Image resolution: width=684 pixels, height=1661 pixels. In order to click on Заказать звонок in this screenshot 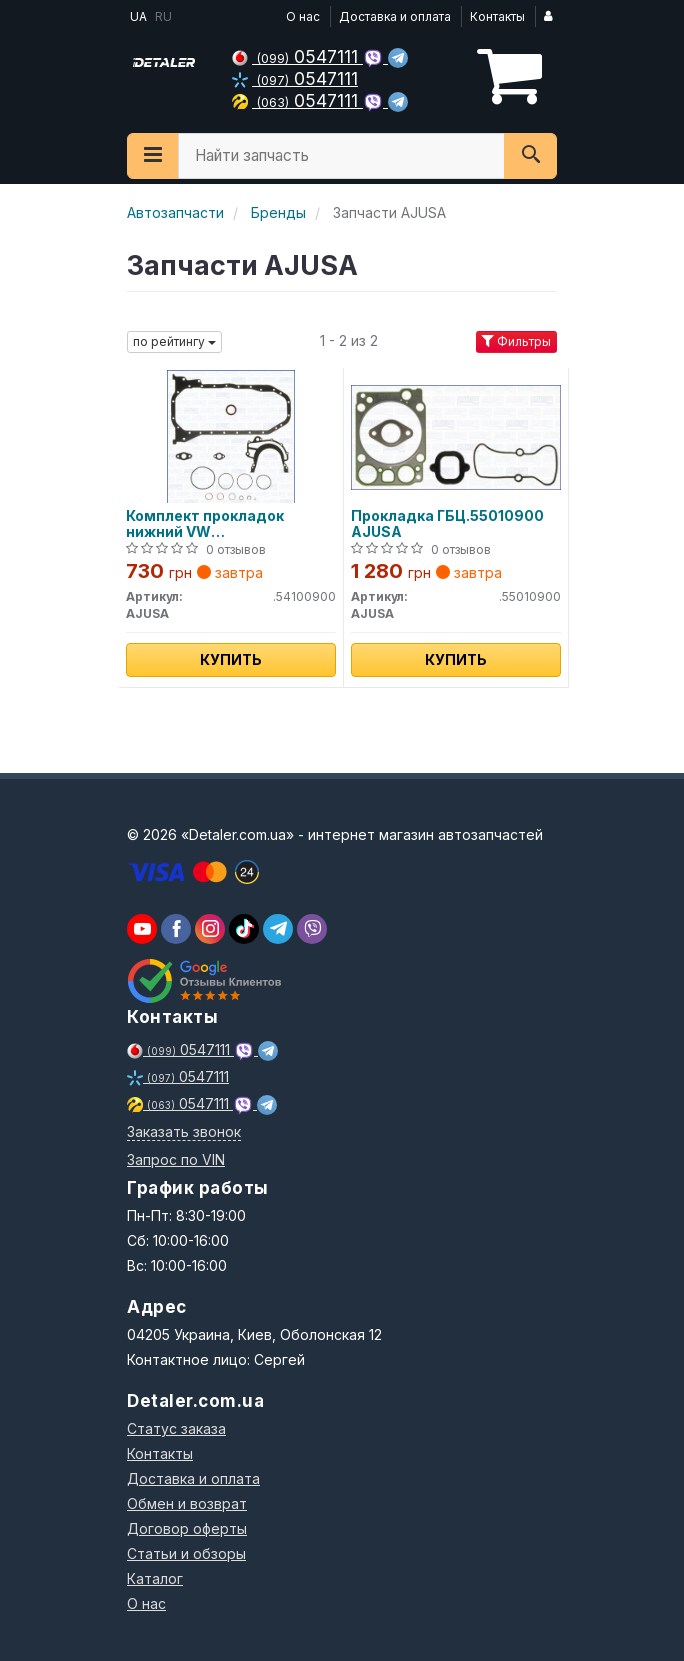, I will do `click(184, 1131)`.